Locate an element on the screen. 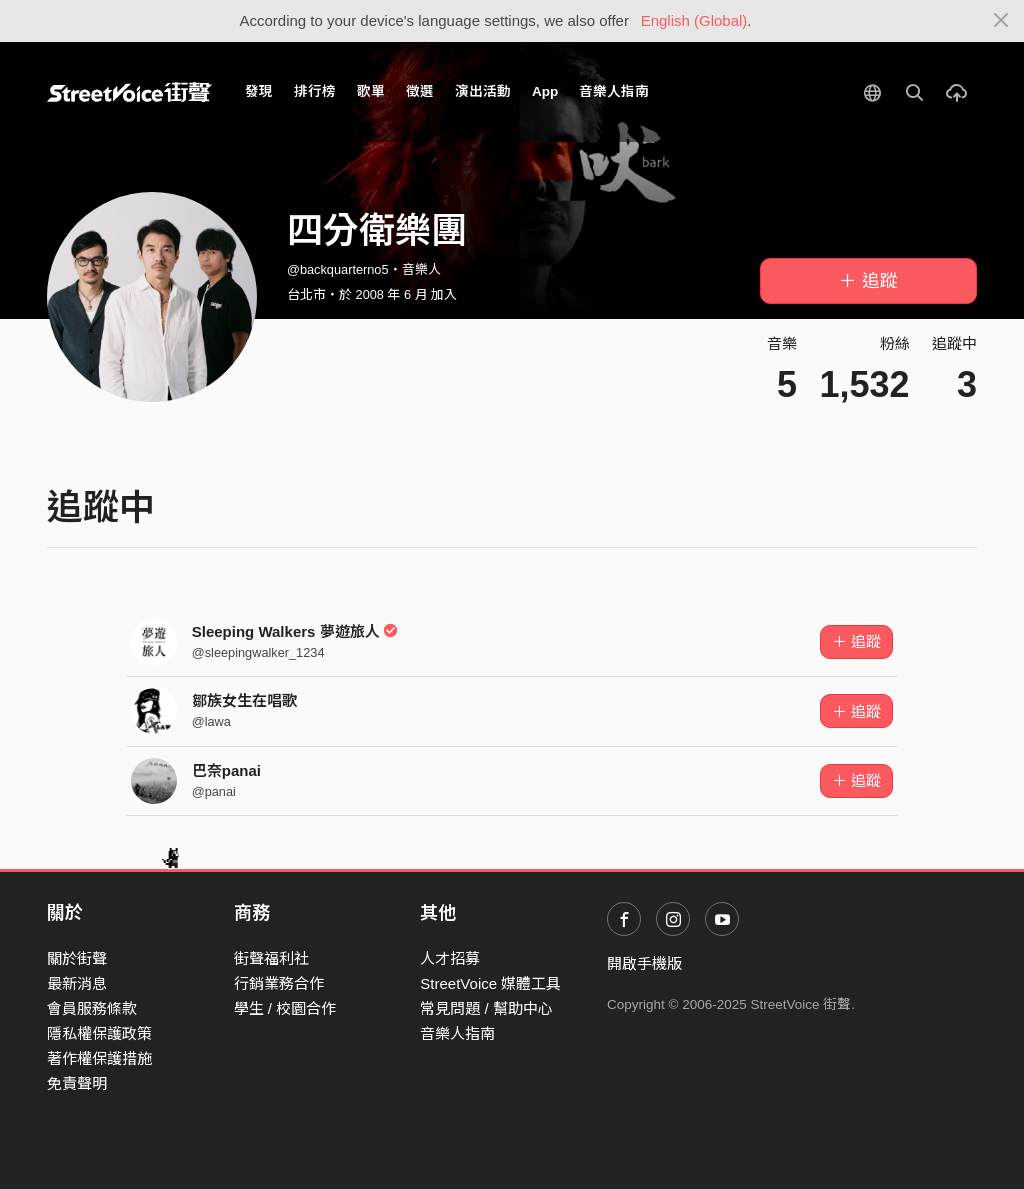 This screenshot has width=1024, height=1189. 行銷業務合作 is located at coordinates (279, 983).